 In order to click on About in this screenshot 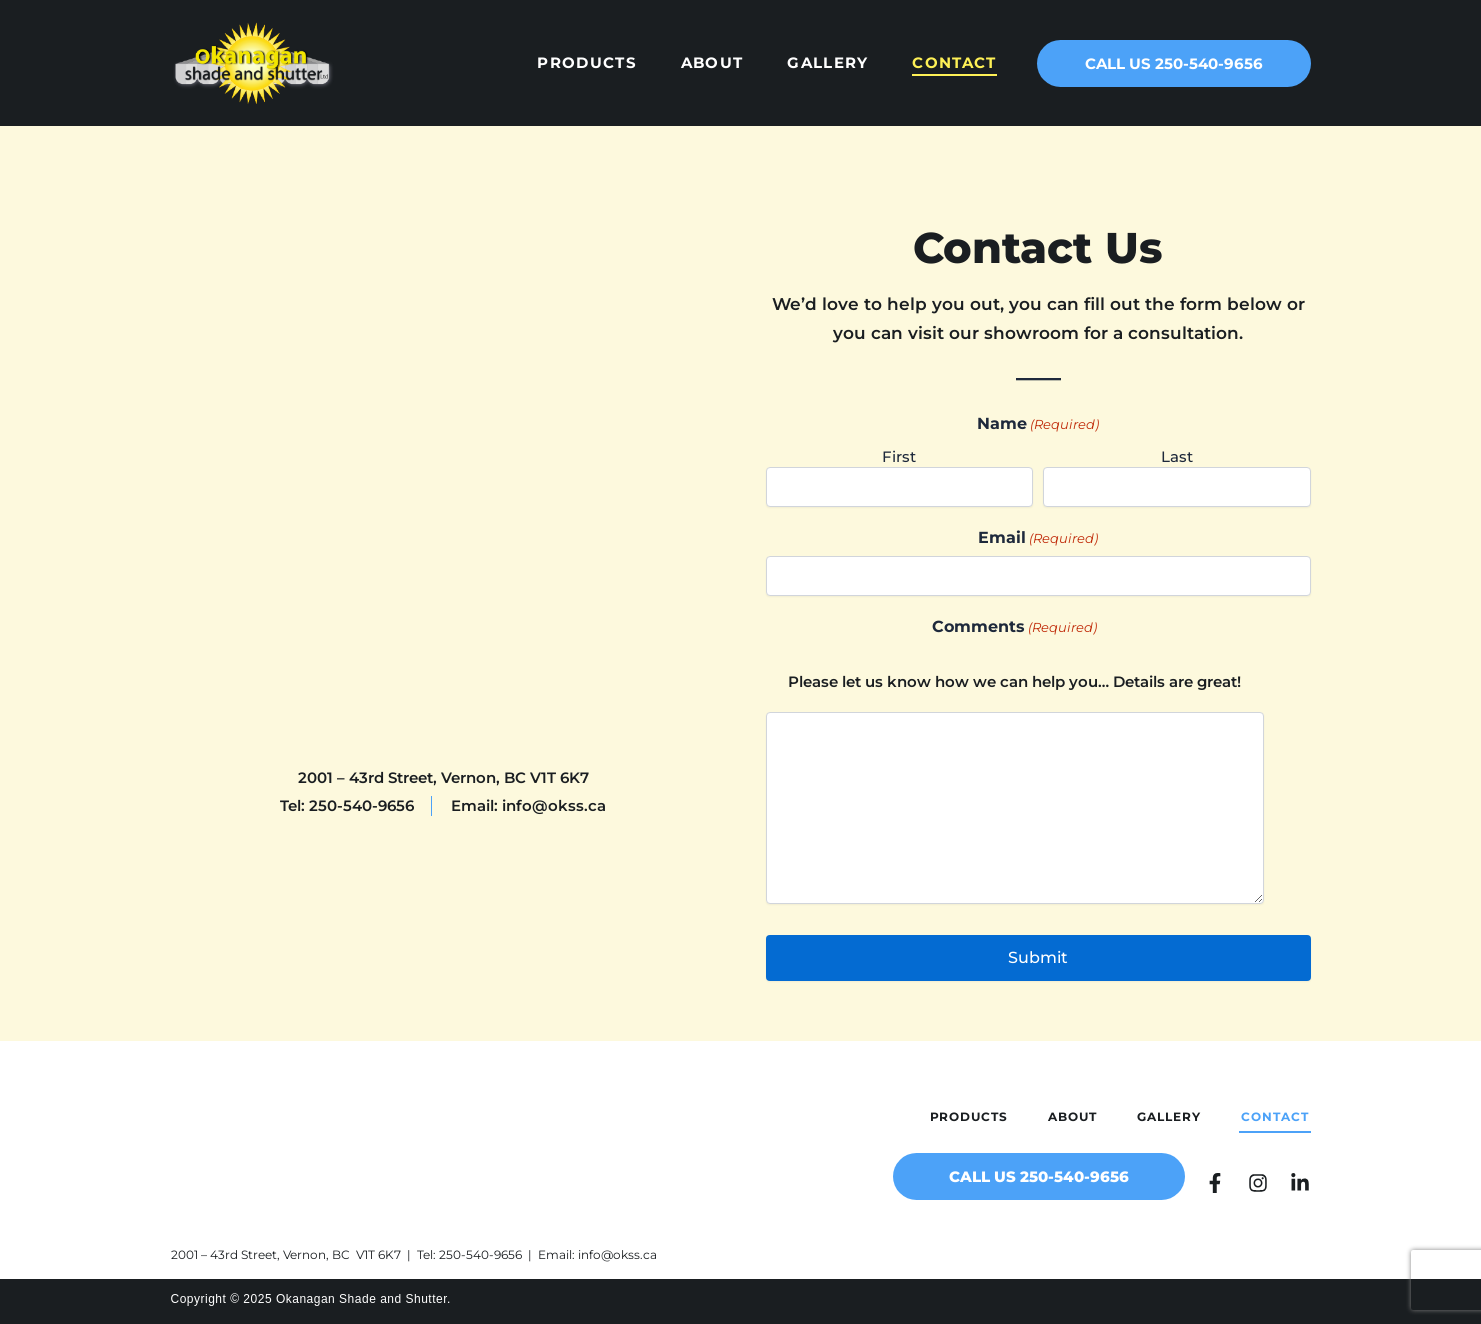, I will do `click(712, 62)`.